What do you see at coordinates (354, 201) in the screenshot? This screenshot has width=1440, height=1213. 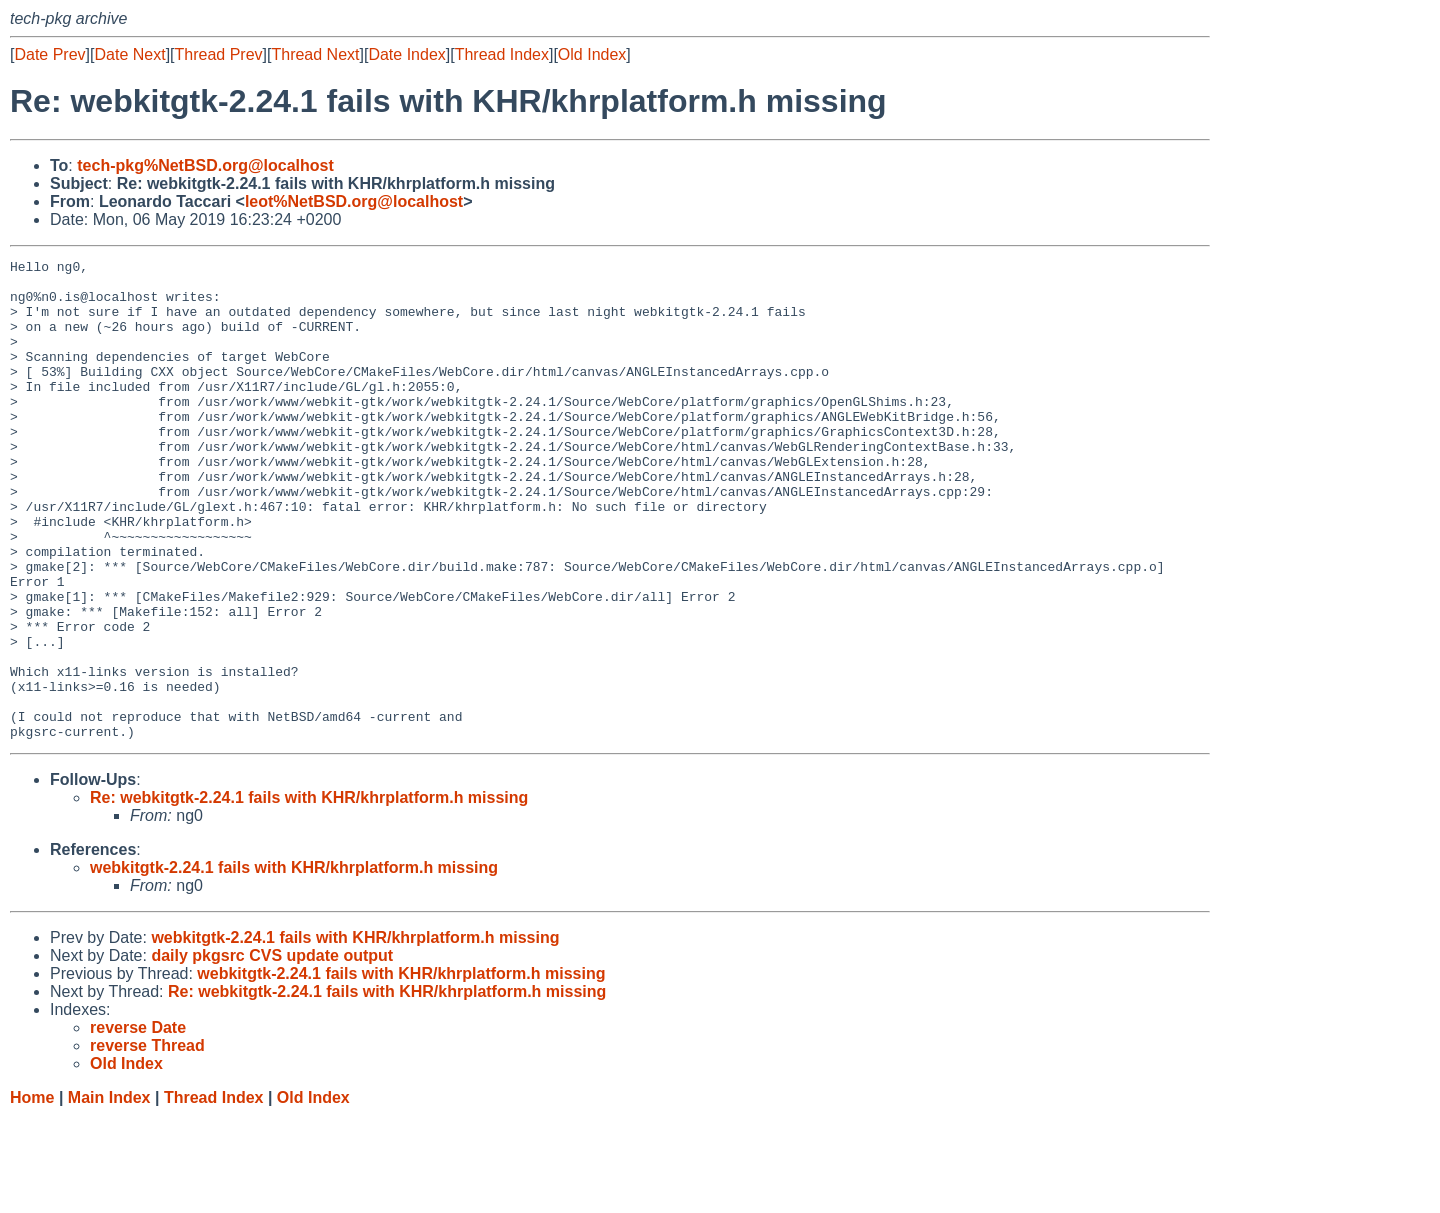 I see `leot%NetBSD.org@localhost` at bounding box center [354, 201].